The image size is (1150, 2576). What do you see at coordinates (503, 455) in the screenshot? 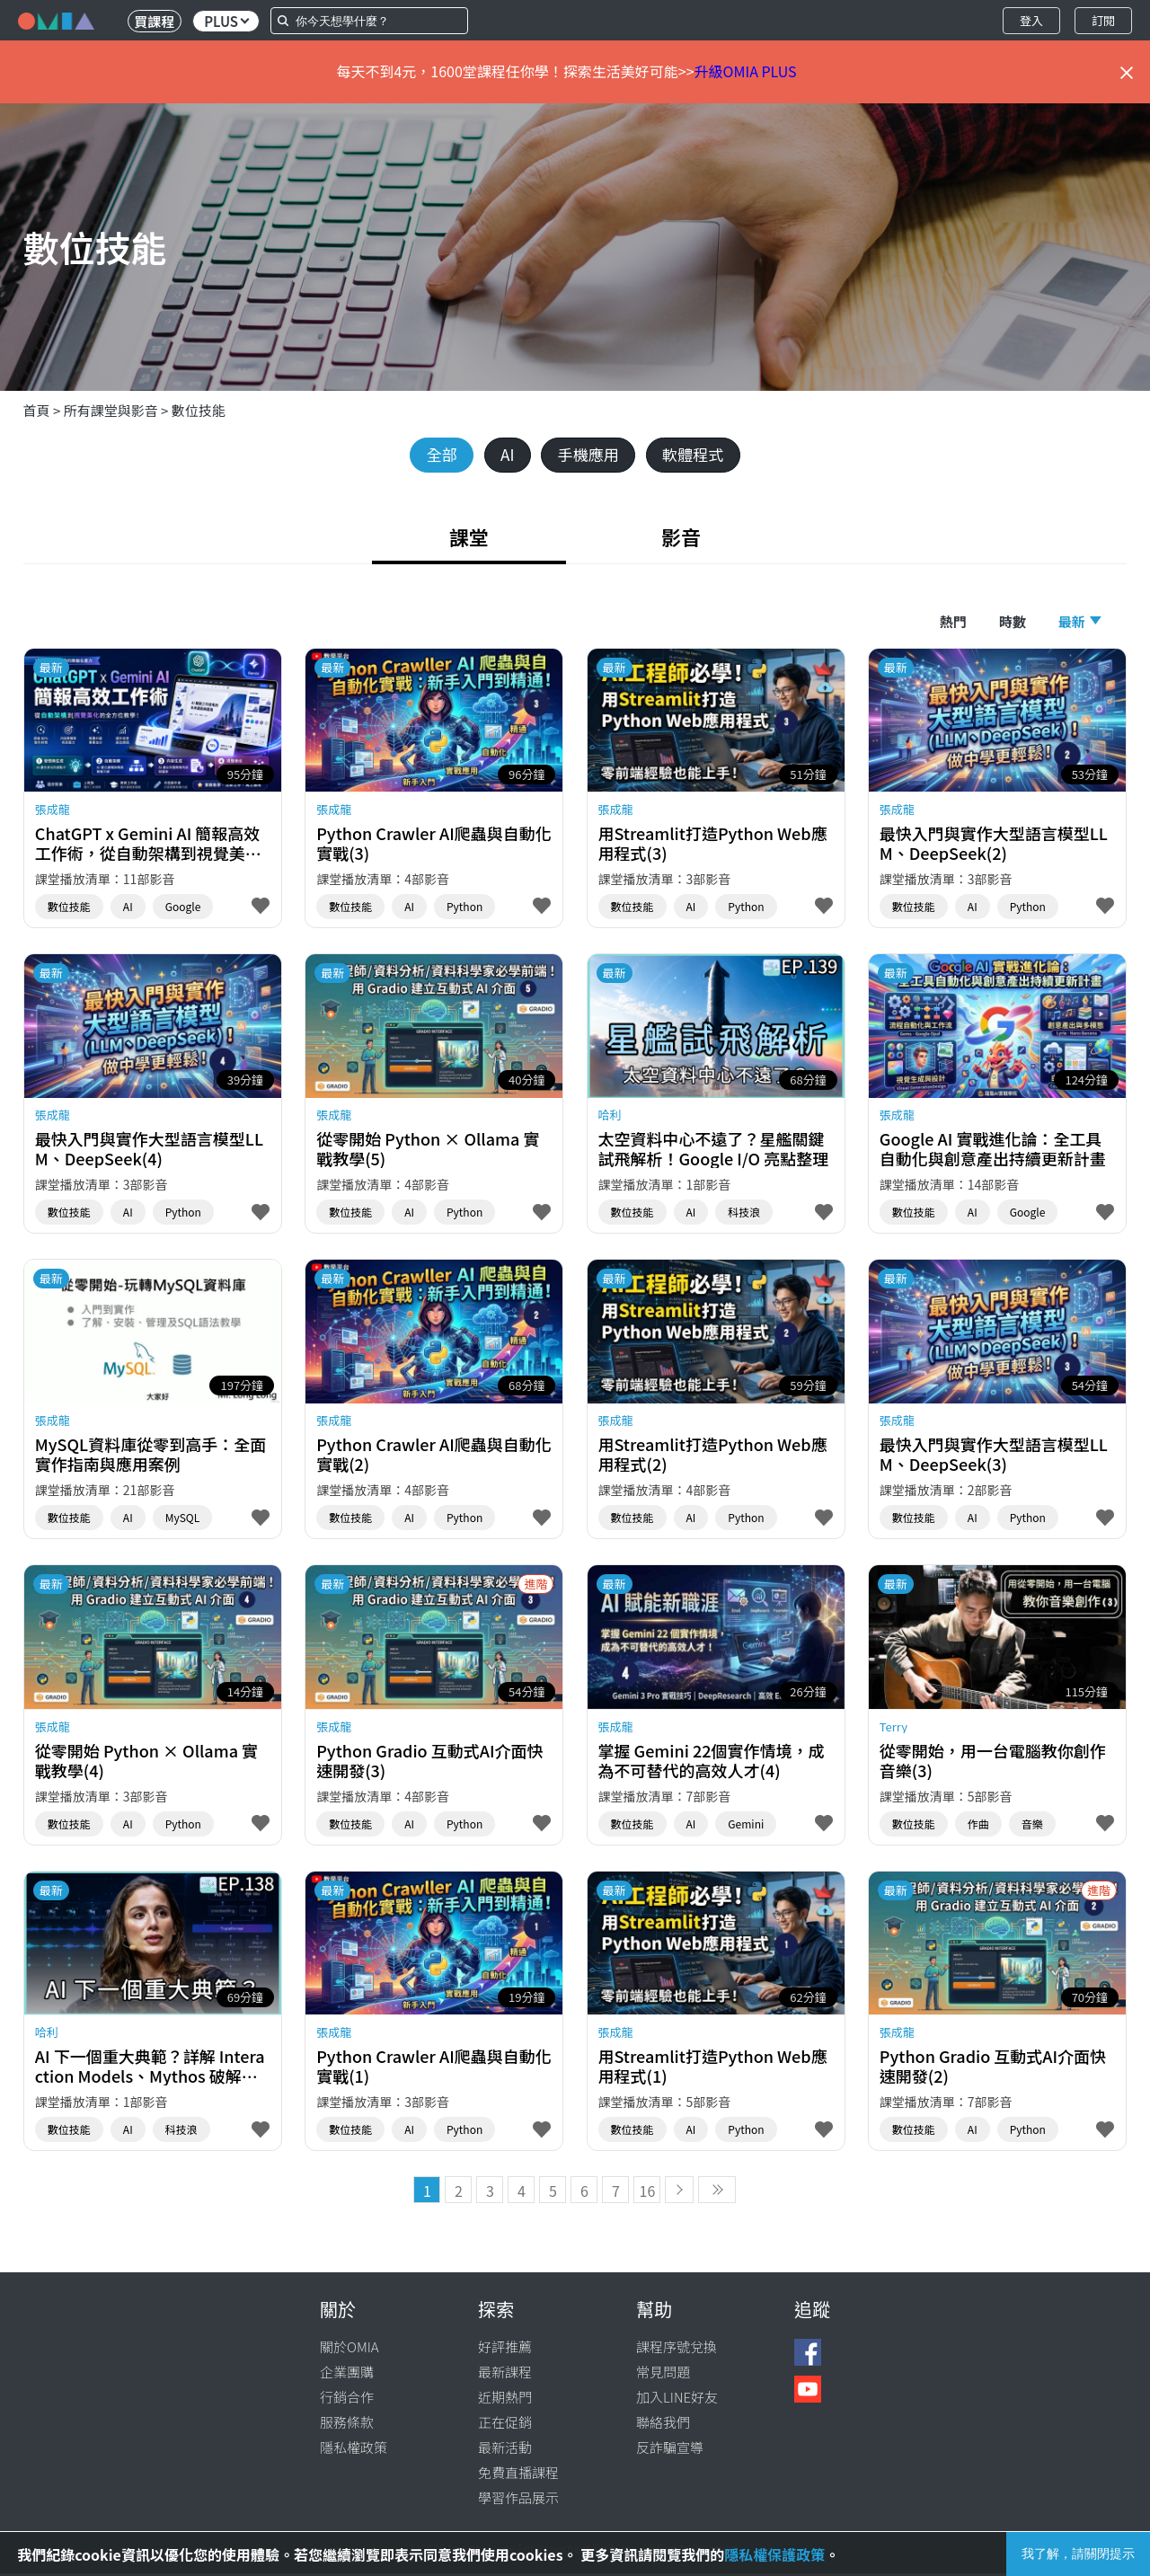
I see `AI` at bounding box center [503, 455].